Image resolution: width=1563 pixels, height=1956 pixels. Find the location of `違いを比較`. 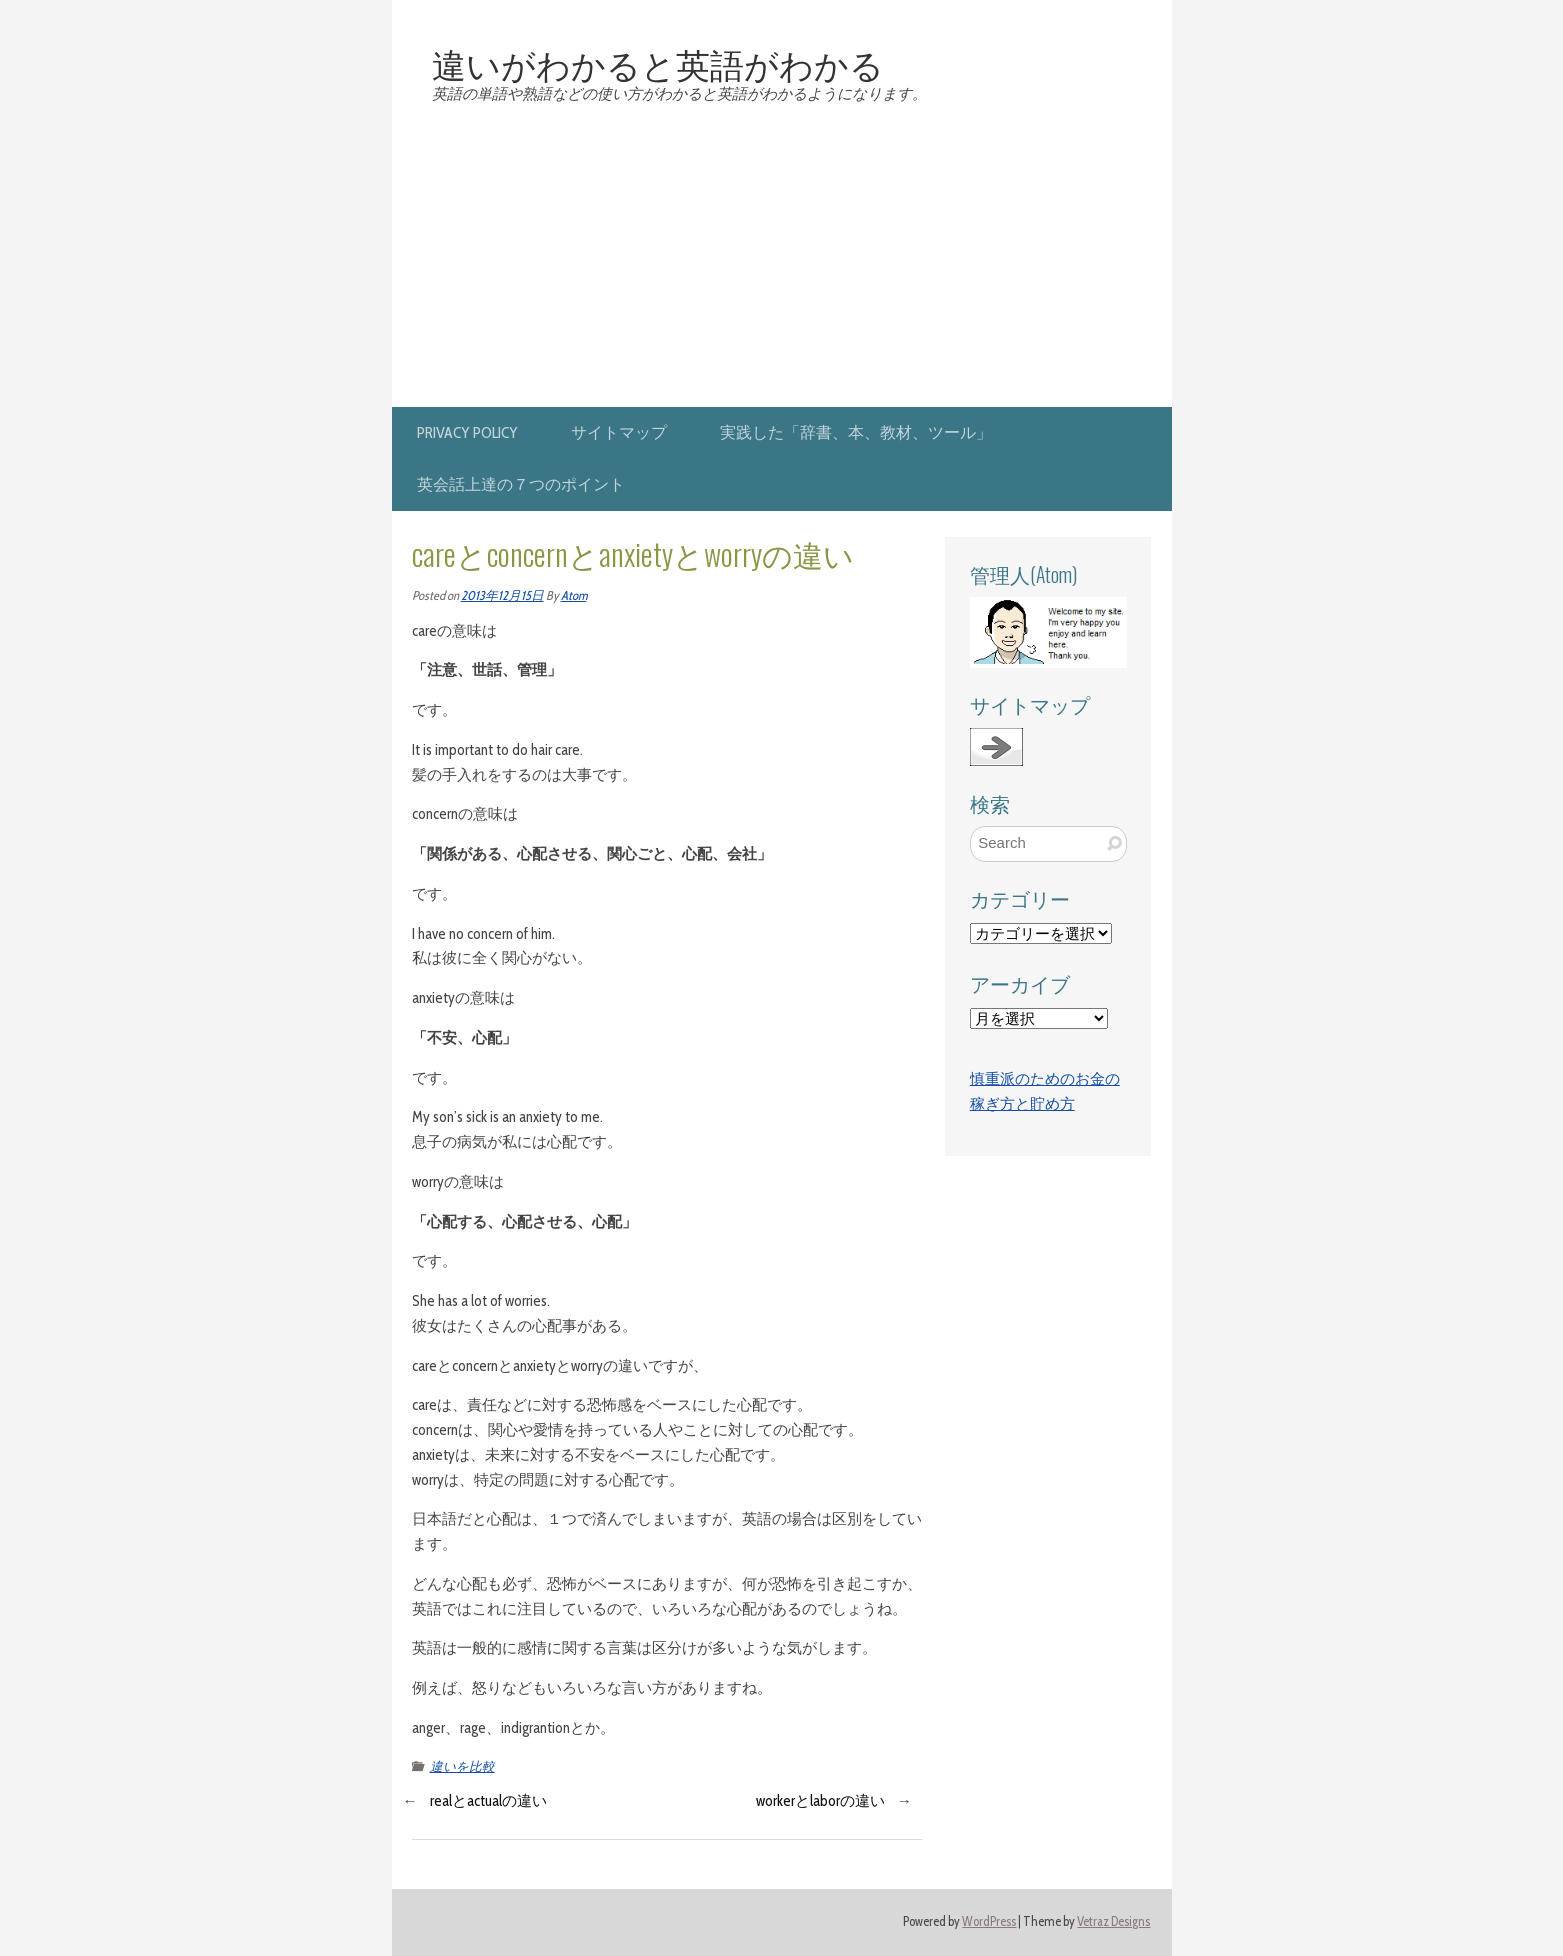

違いを比較 is located at coordinates (462, 1766).